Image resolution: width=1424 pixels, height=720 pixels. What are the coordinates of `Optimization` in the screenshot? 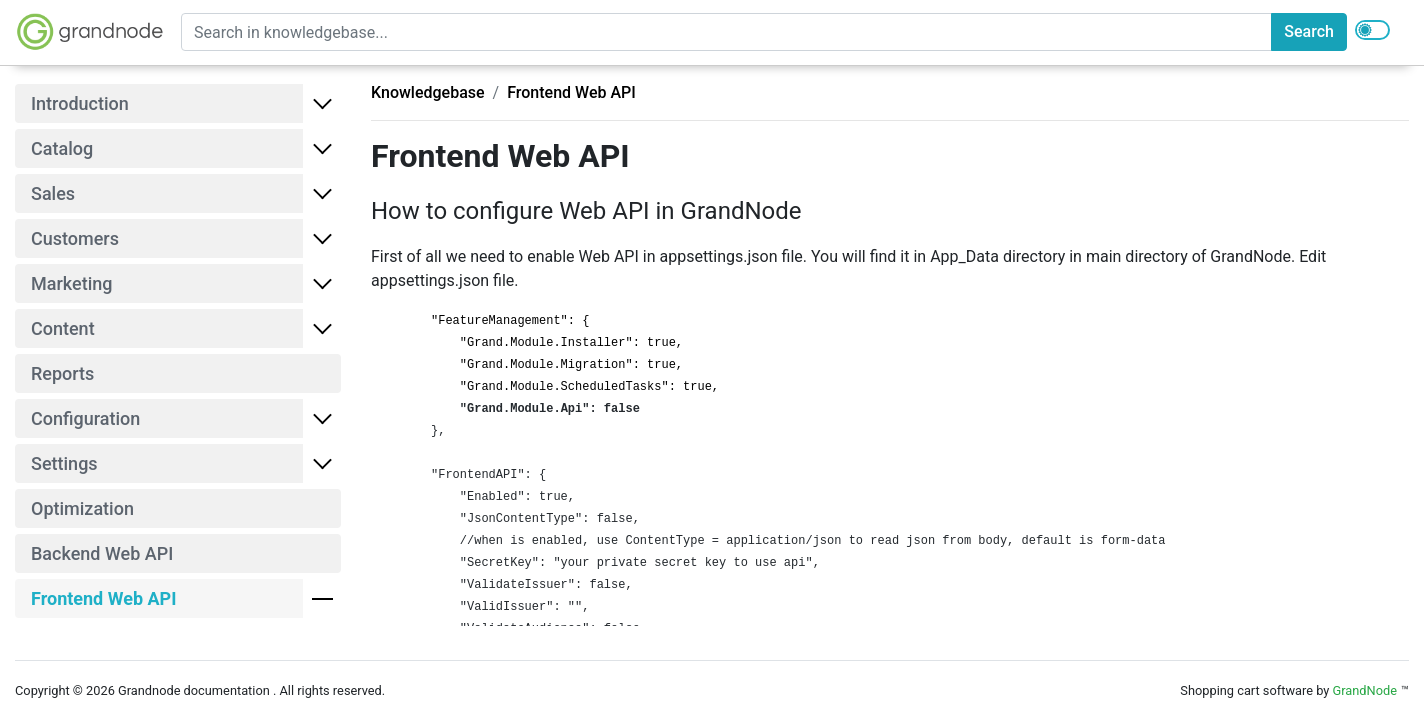 It's located at (82, 508).